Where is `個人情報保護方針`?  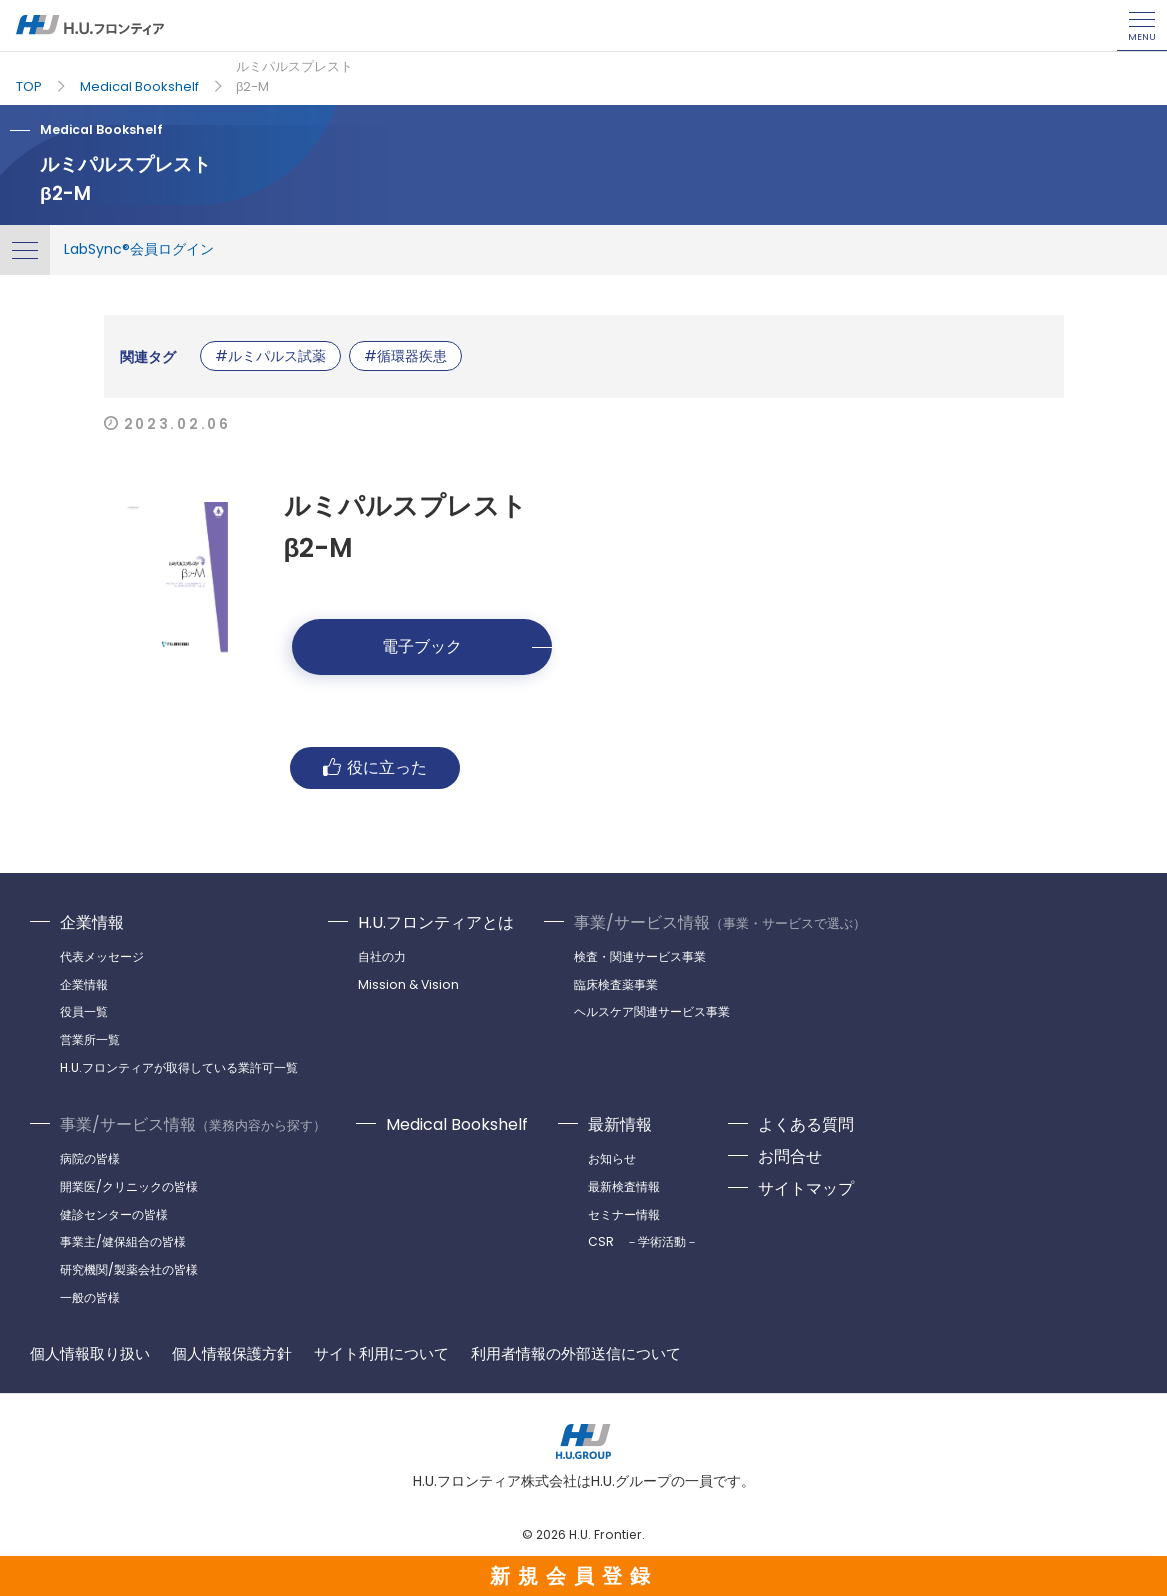
個人情報保護方針 is located at coordinates (232, 1354).